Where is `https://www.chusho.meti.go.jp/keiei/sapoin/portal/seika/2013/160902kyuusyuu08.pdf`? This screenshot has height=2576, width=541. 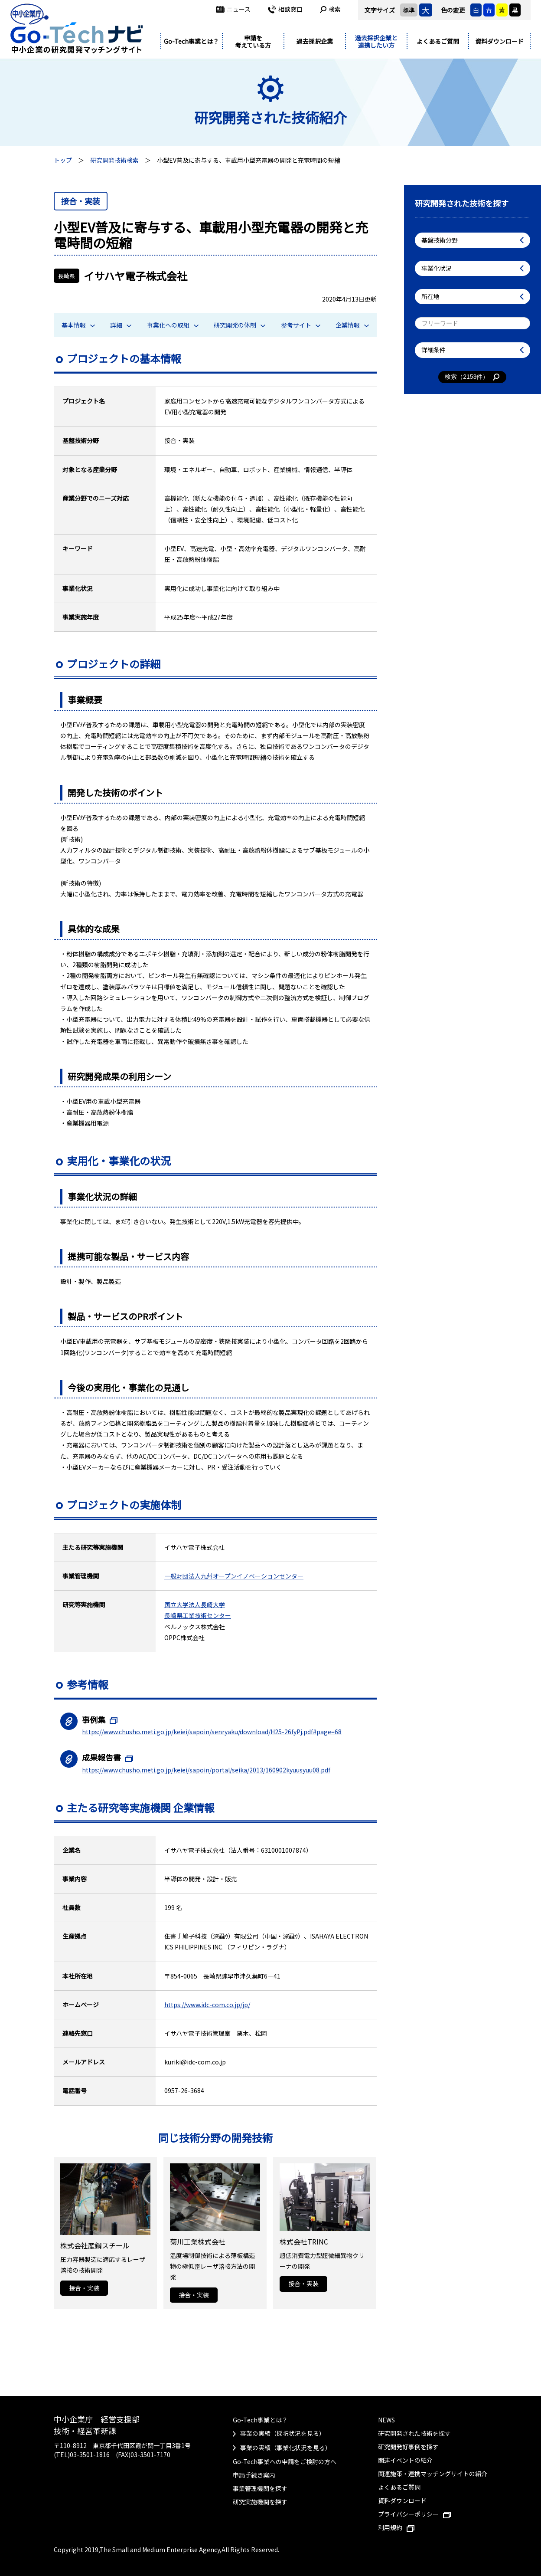
https://www.chusho.meti.go.jp/keiei/sapoin/portal/seika/2013/160902kyuusyuu08.pdf is located at coordinates (206, 1769).